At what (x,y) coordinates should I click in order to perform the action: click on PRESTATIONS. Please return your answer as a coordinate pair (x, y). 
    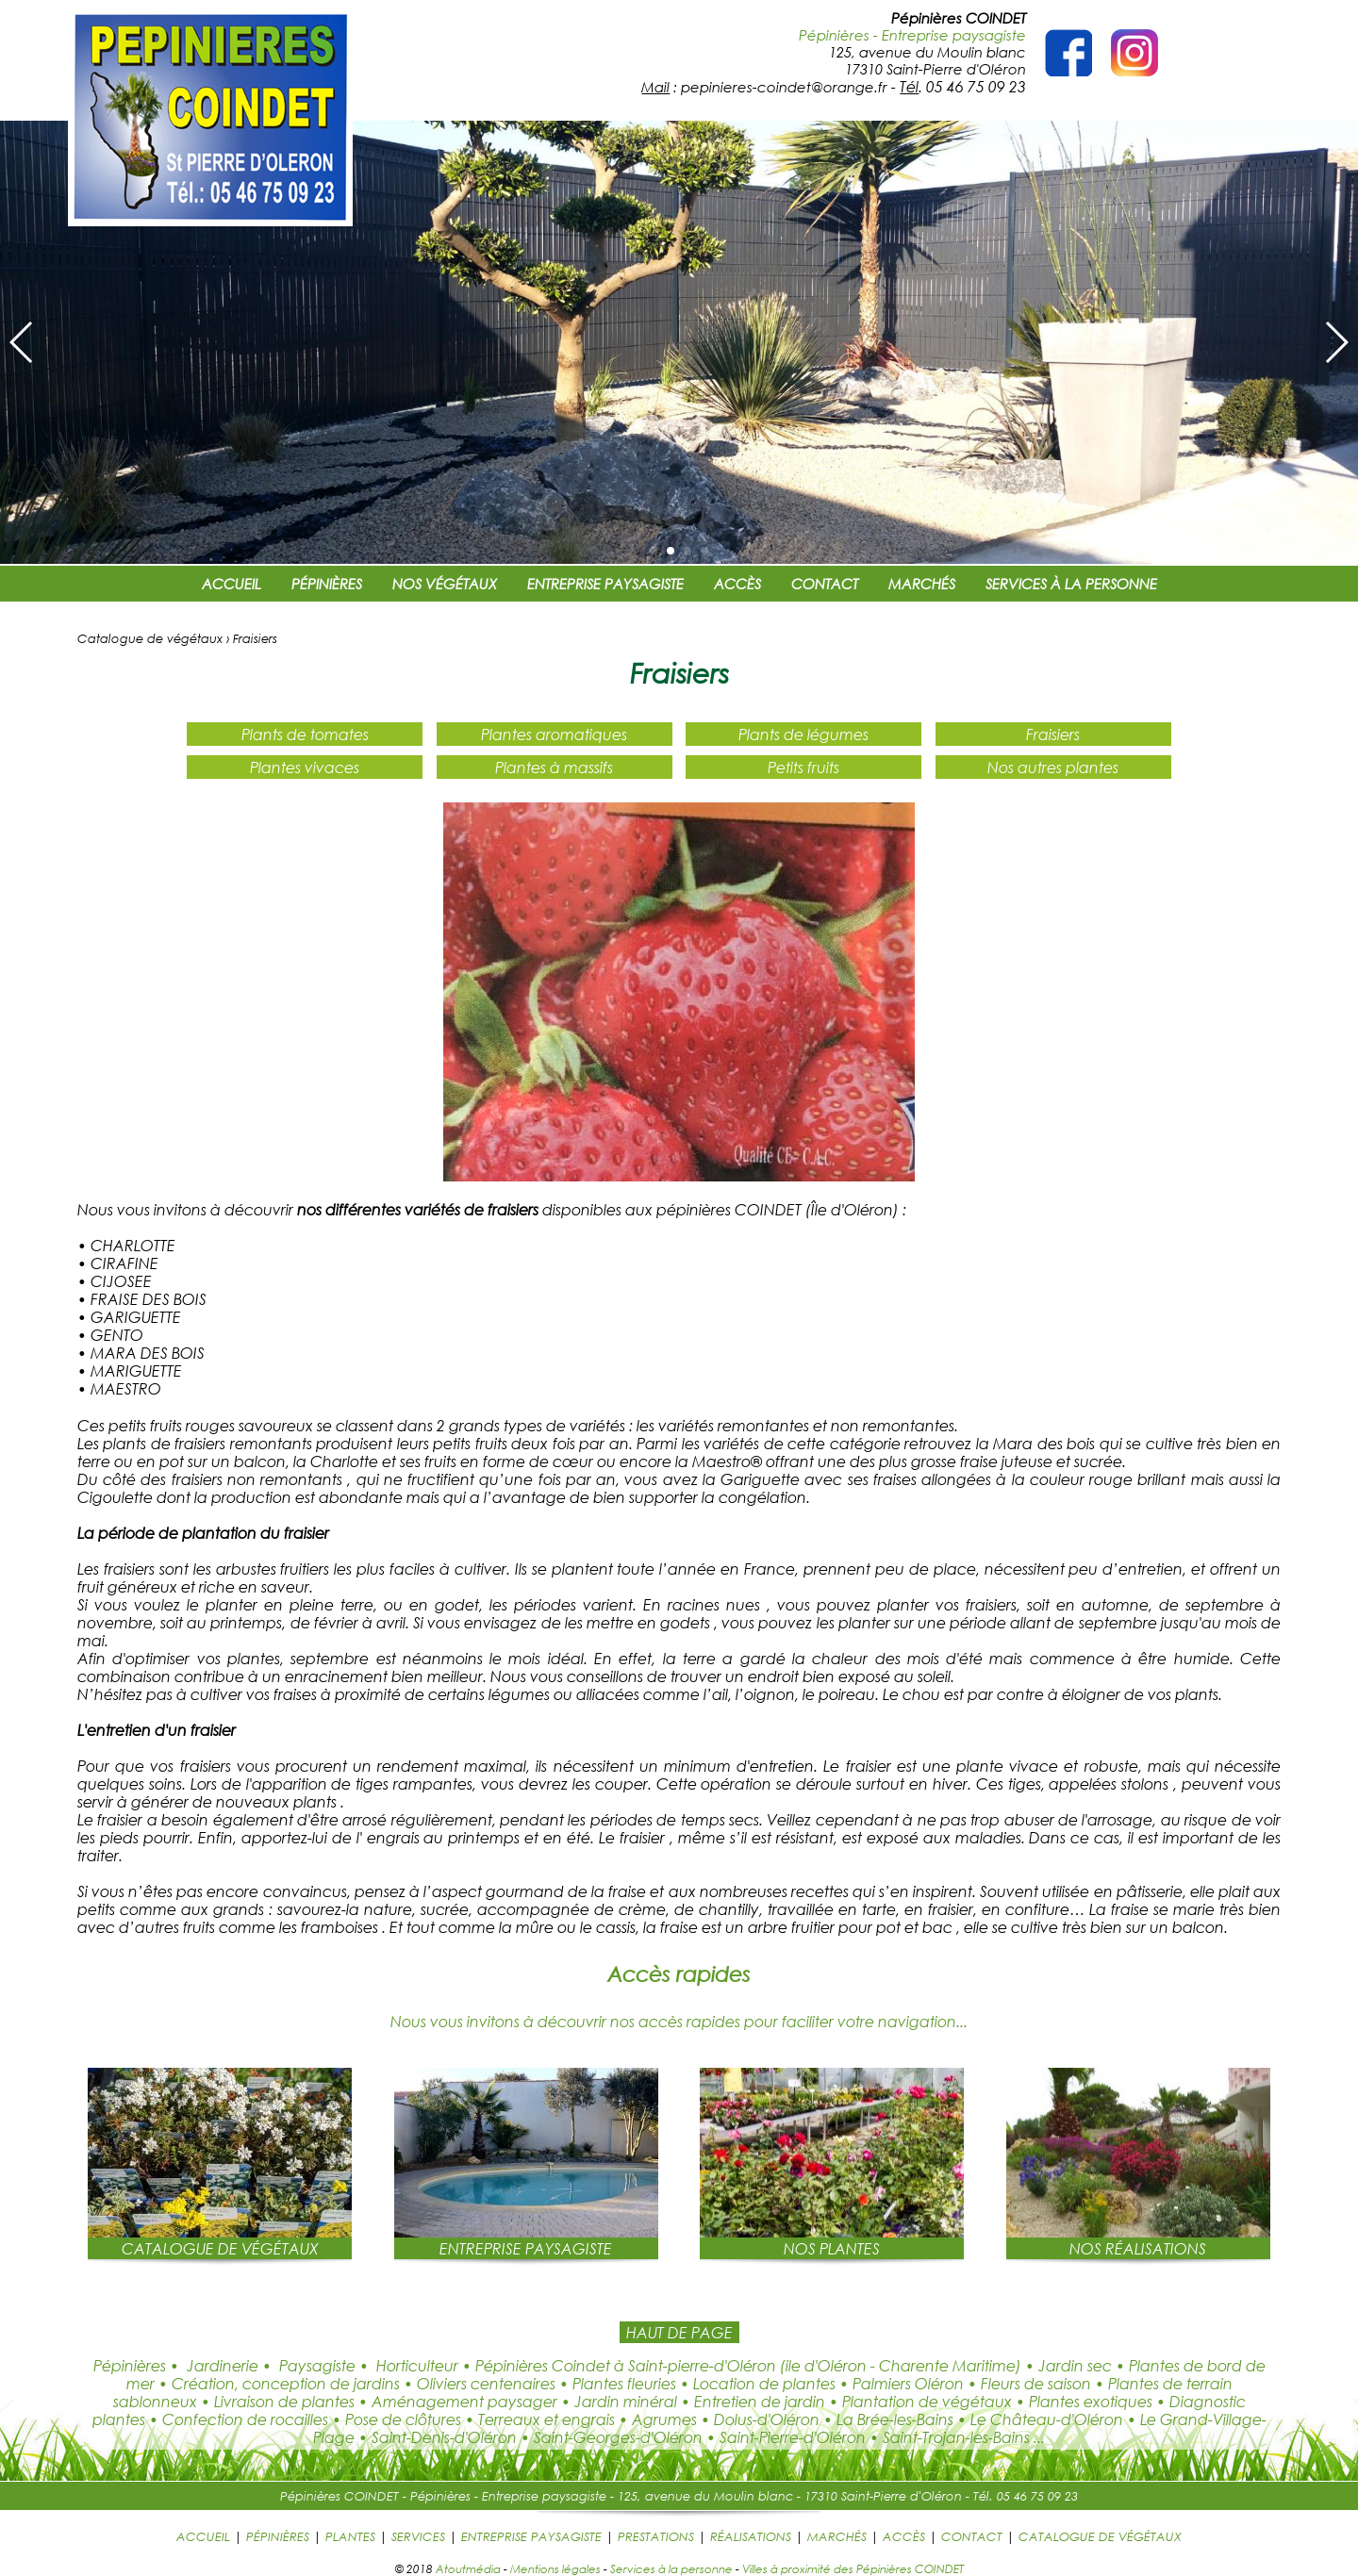
    Looking at the image, I should click on (656, 2536).